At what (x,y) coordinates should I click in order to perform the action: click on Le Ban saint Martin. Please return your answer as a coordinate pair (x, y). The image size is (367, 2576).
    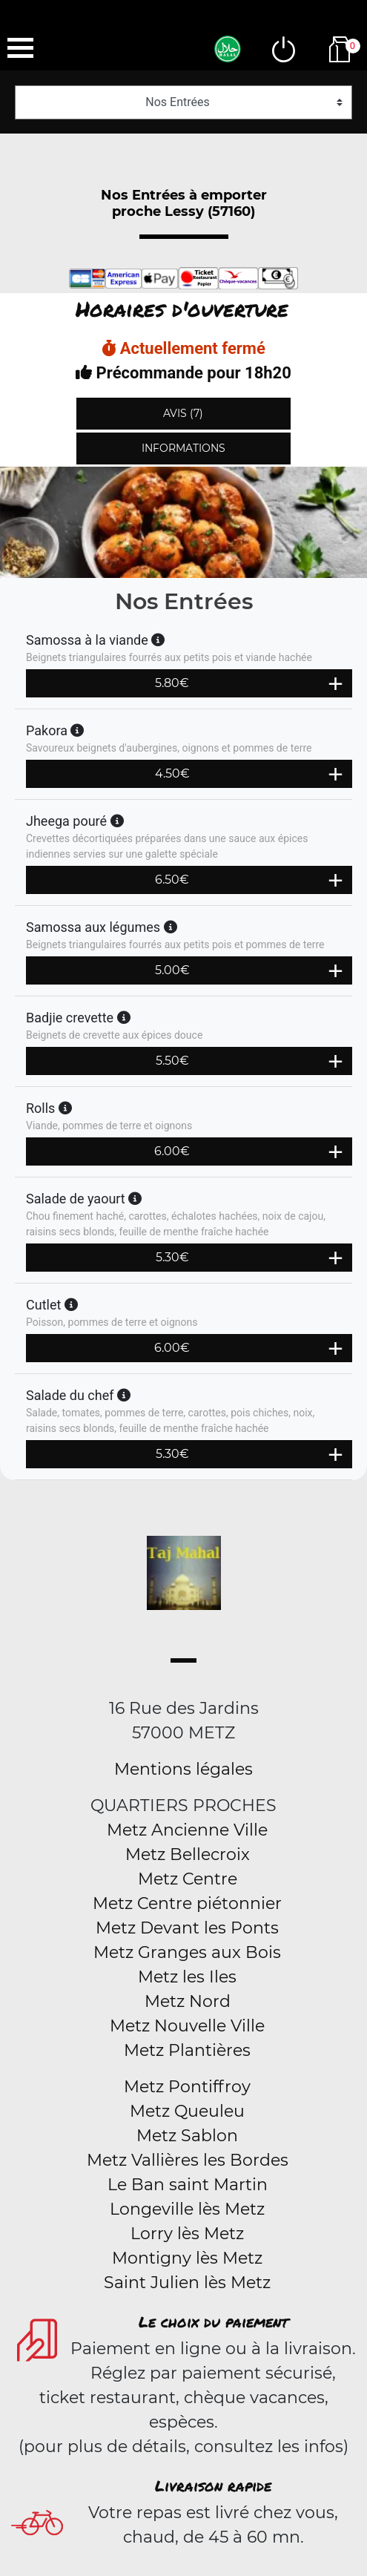
    Looking at the image, I should click on (188, 2185).